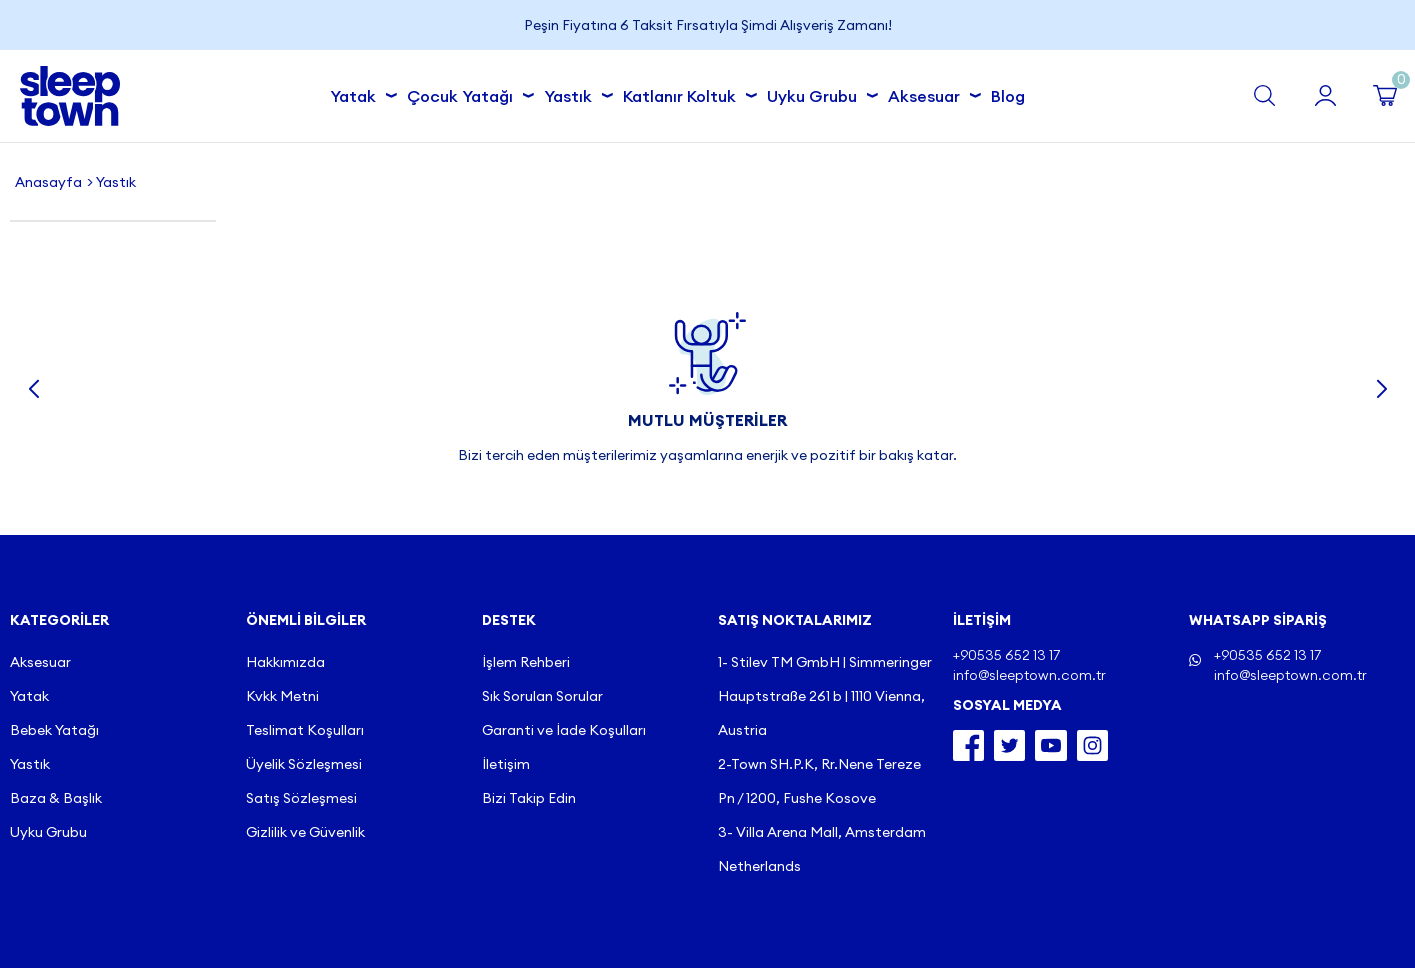 The height and width of the screenshot is (968, 1415). I want to click on Katlanır Koltuk, so click(685, 93).